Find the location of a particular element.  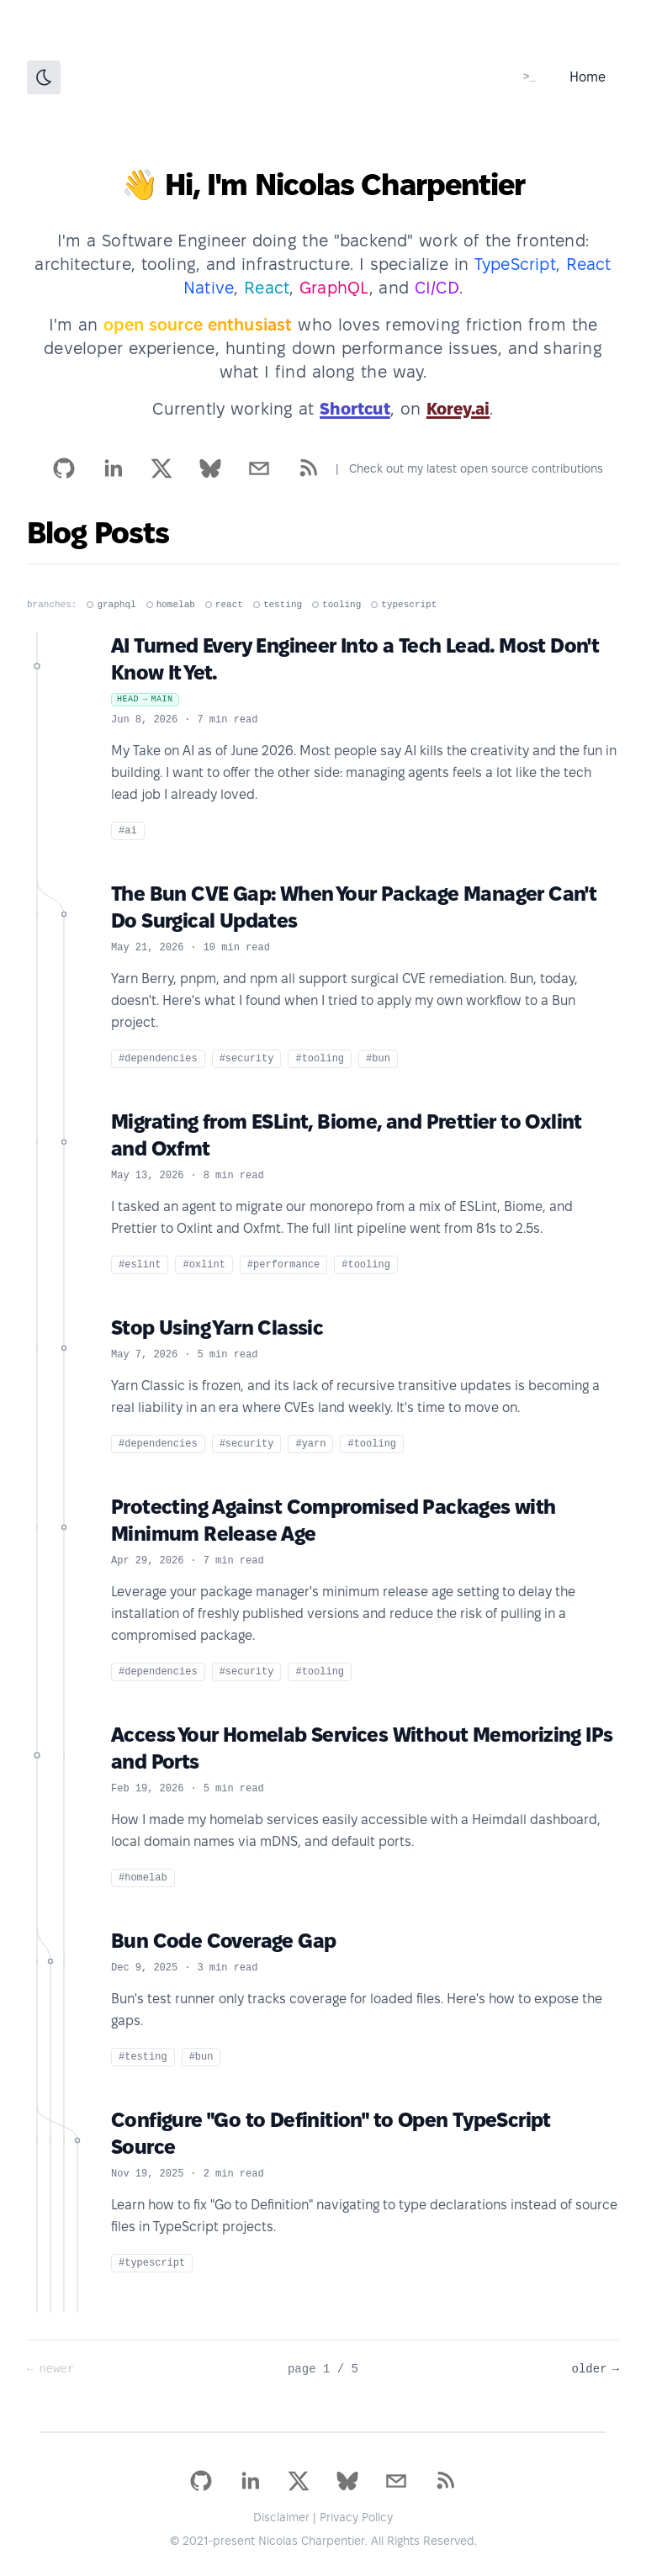

#homelab is located at coordinates (143, 1878).